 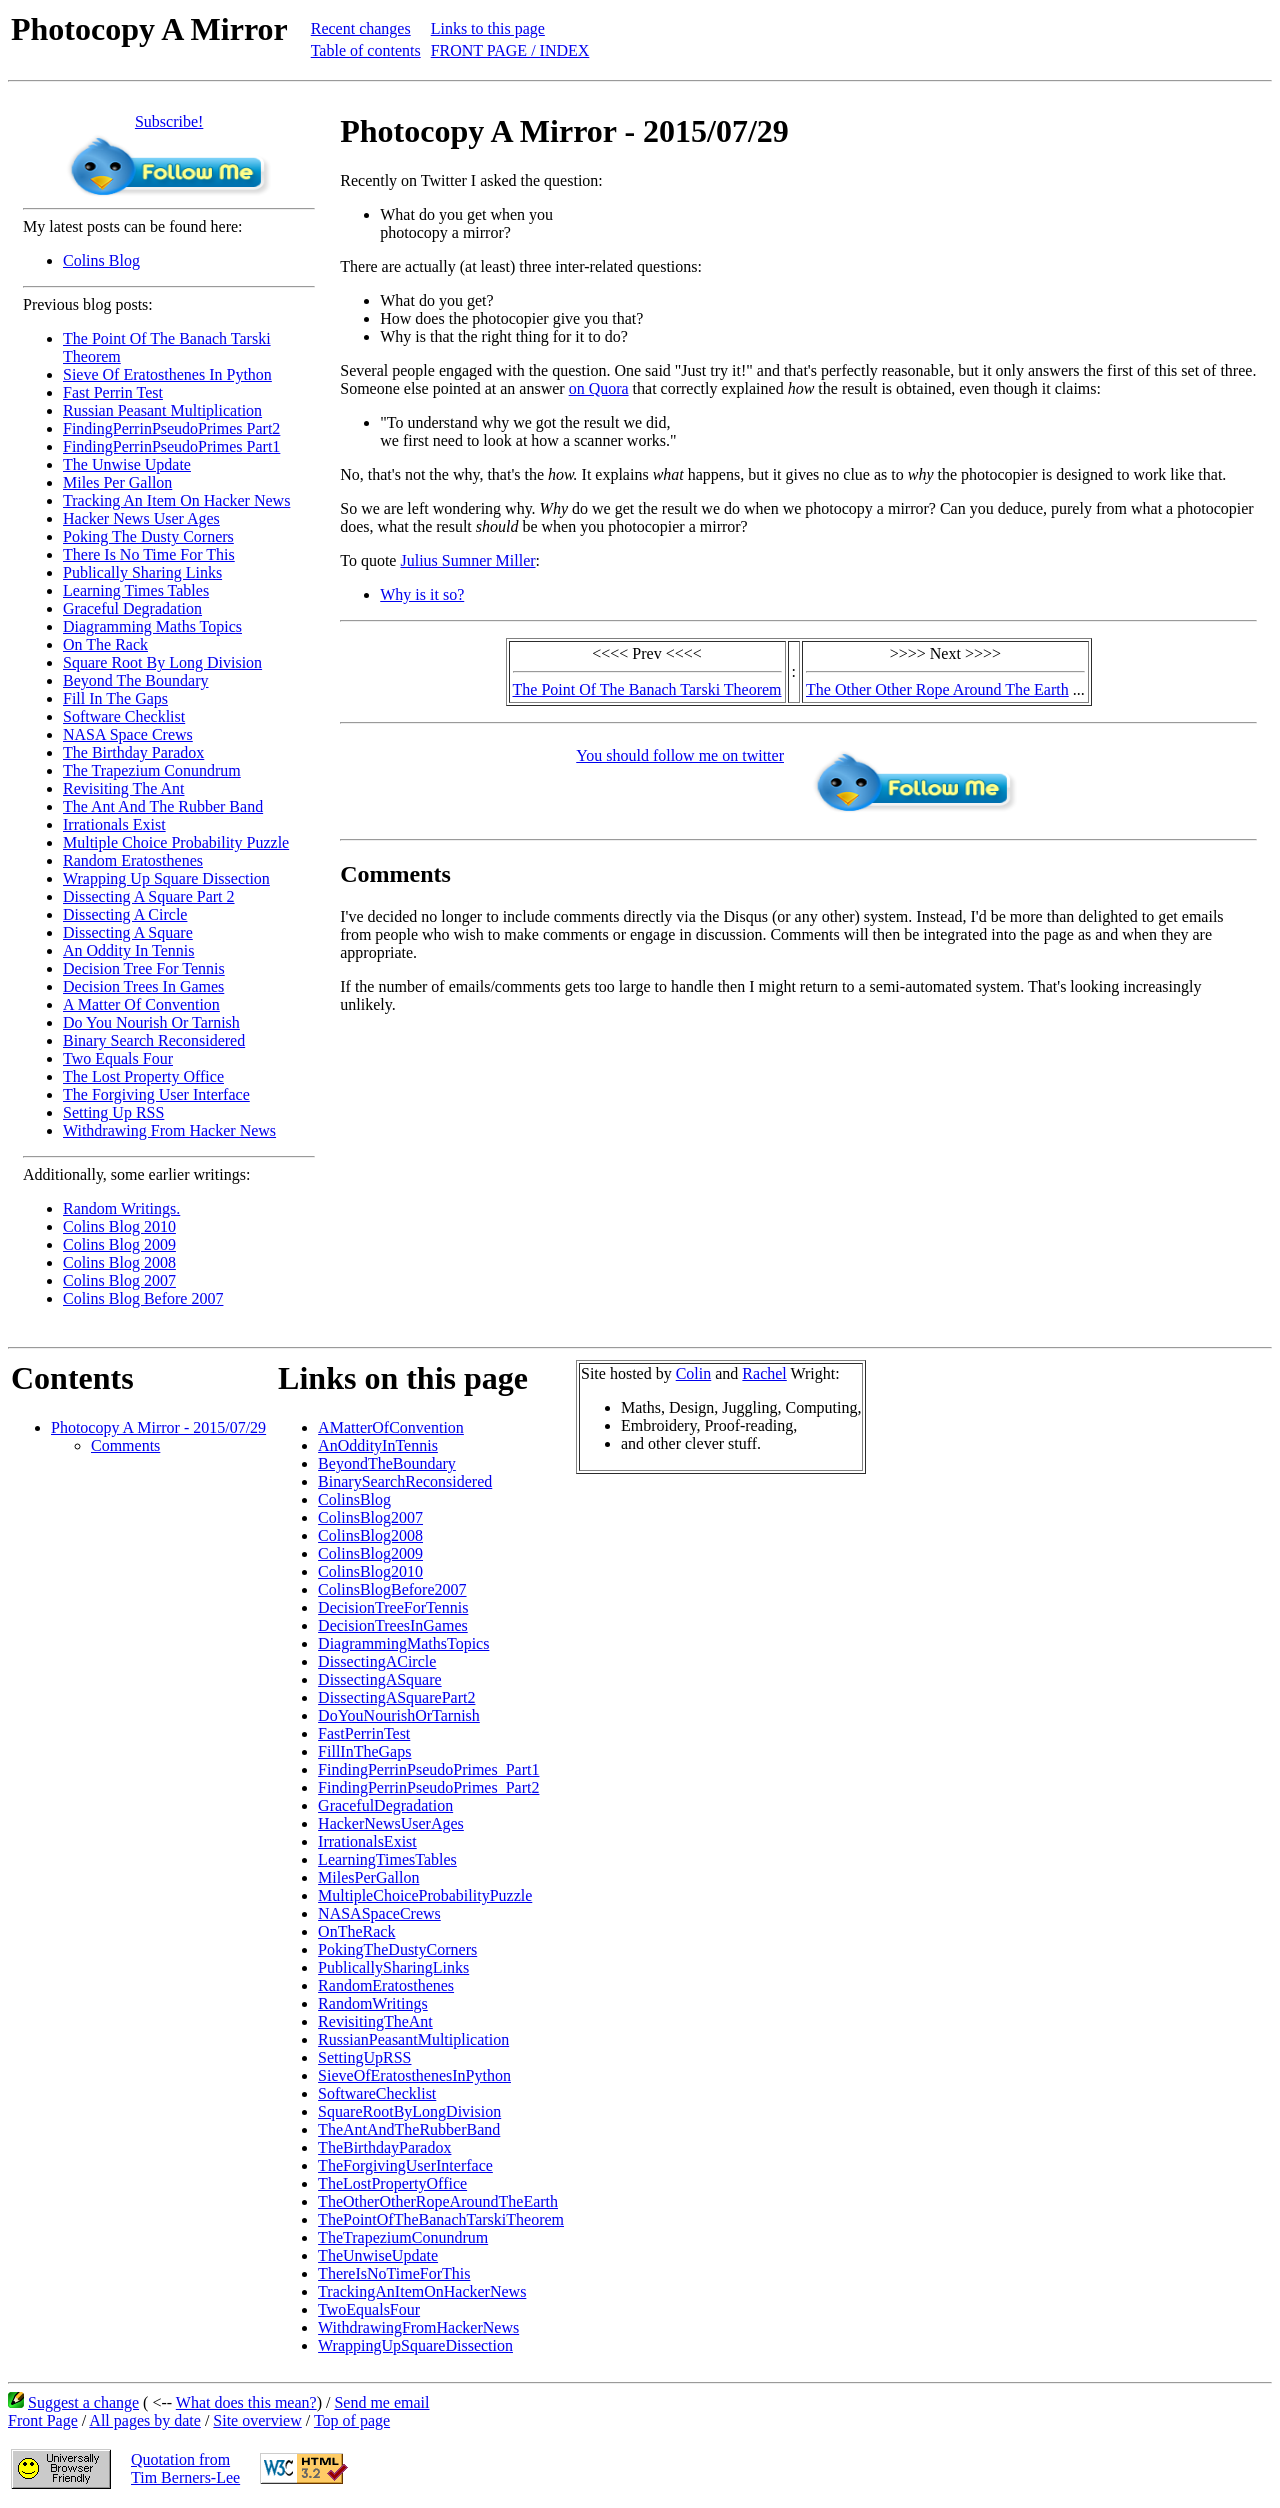 I want to click on FindingPerrinPseudoPrimes Part2, so click(x=171, y=428).